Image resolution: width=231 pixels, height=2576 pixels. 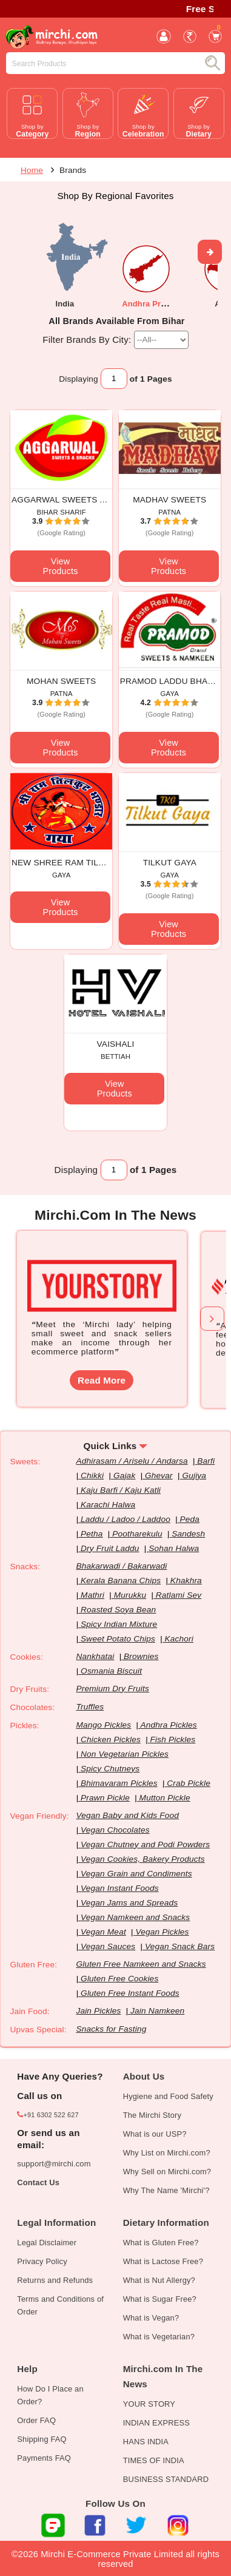 What do you see at coordinates (108, 1504) in the screenshot?
I see `Karachi Halwa` at bounding box center [108, 1504].